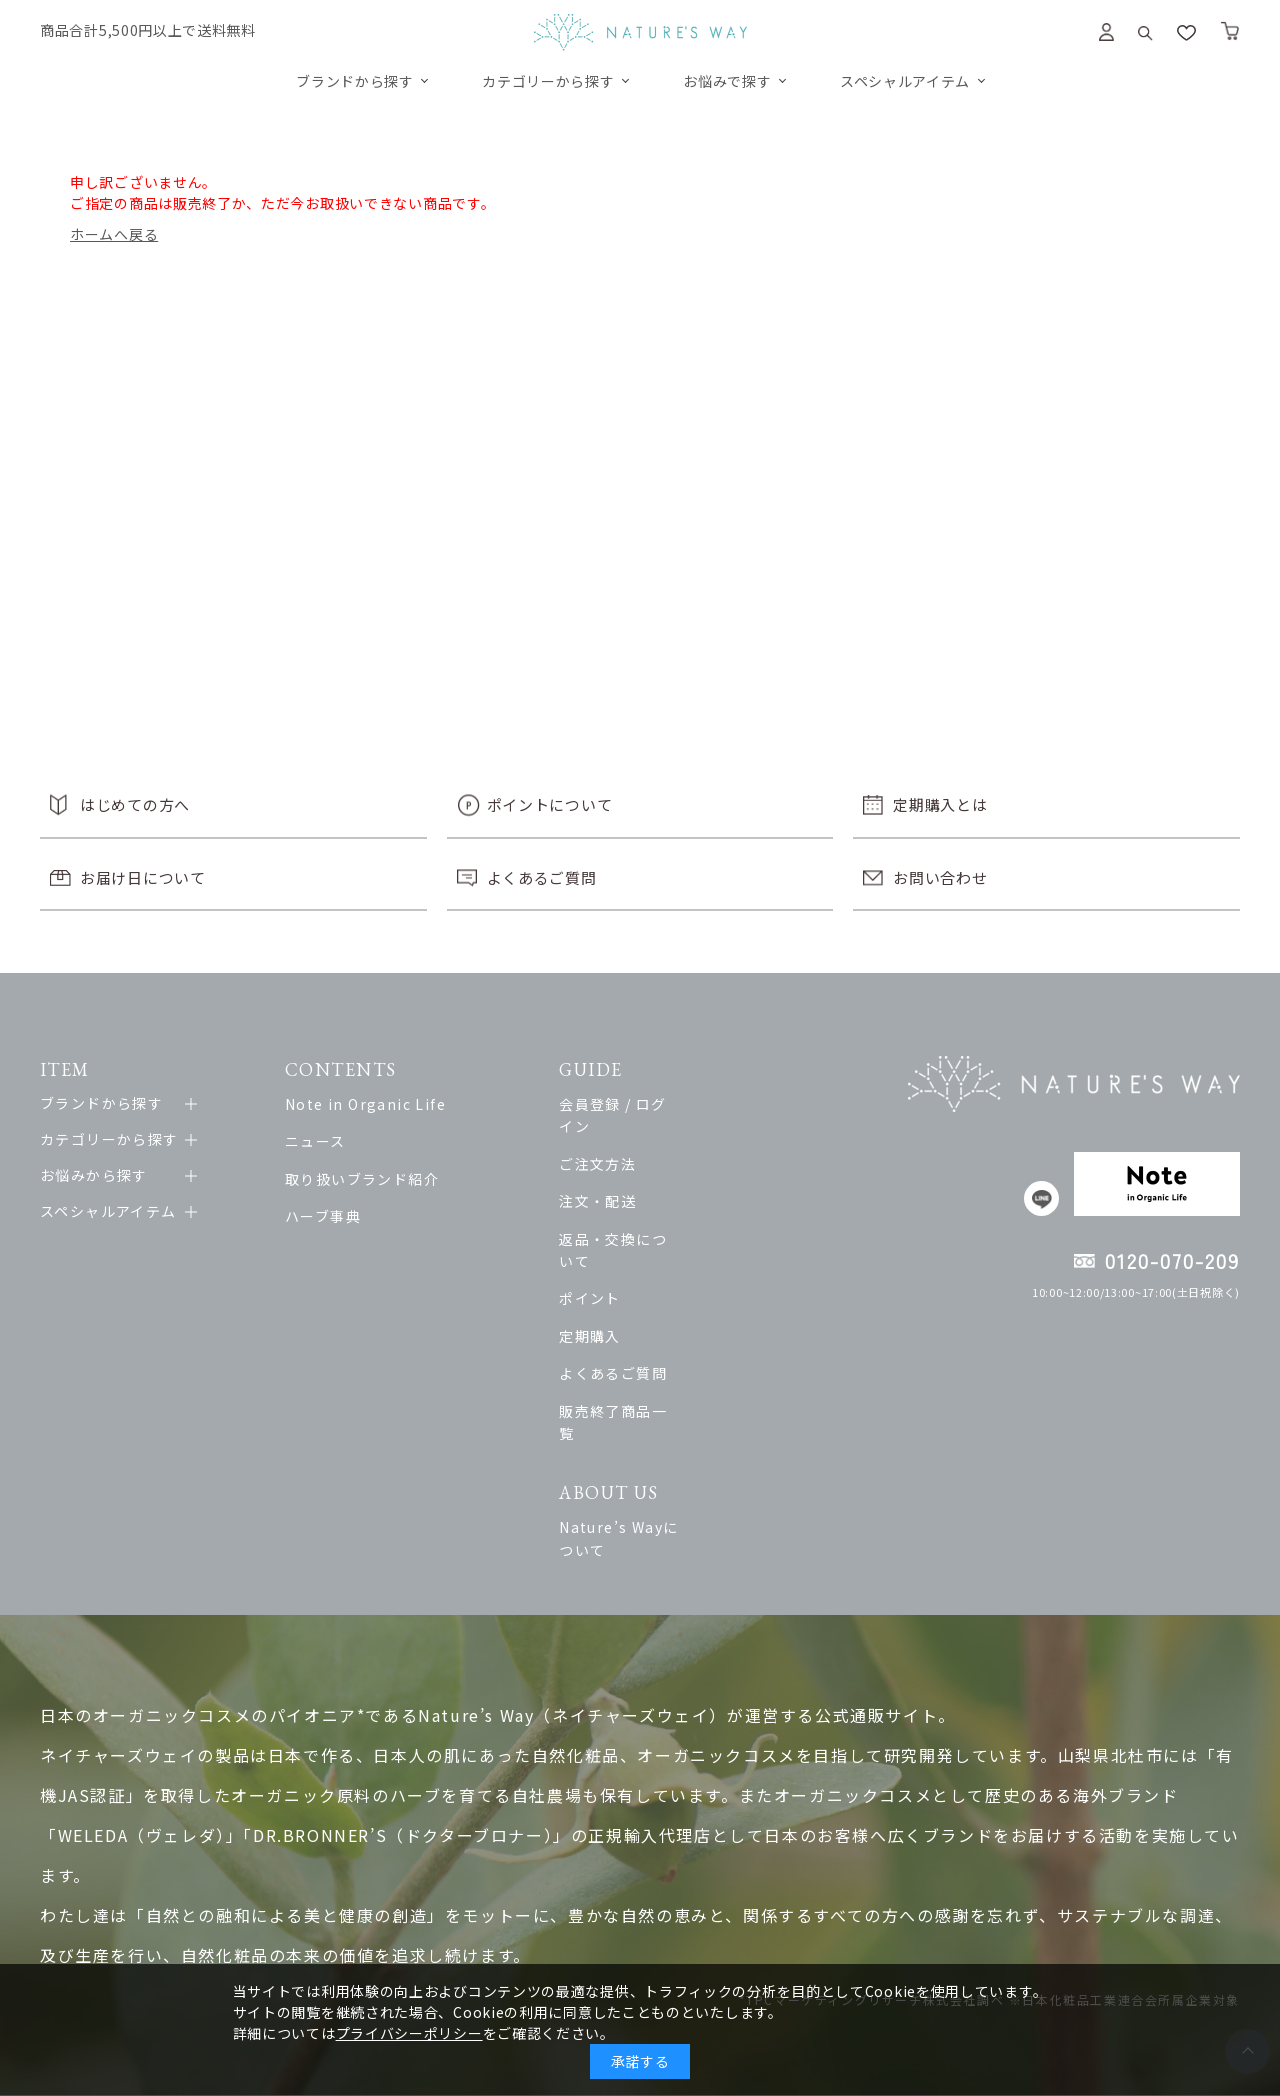 The width and height of the screenshot is (1280, 2096). Describe the element at coordinates (633, 1141) in the screenshot. I see `ご注文方法` at that location.